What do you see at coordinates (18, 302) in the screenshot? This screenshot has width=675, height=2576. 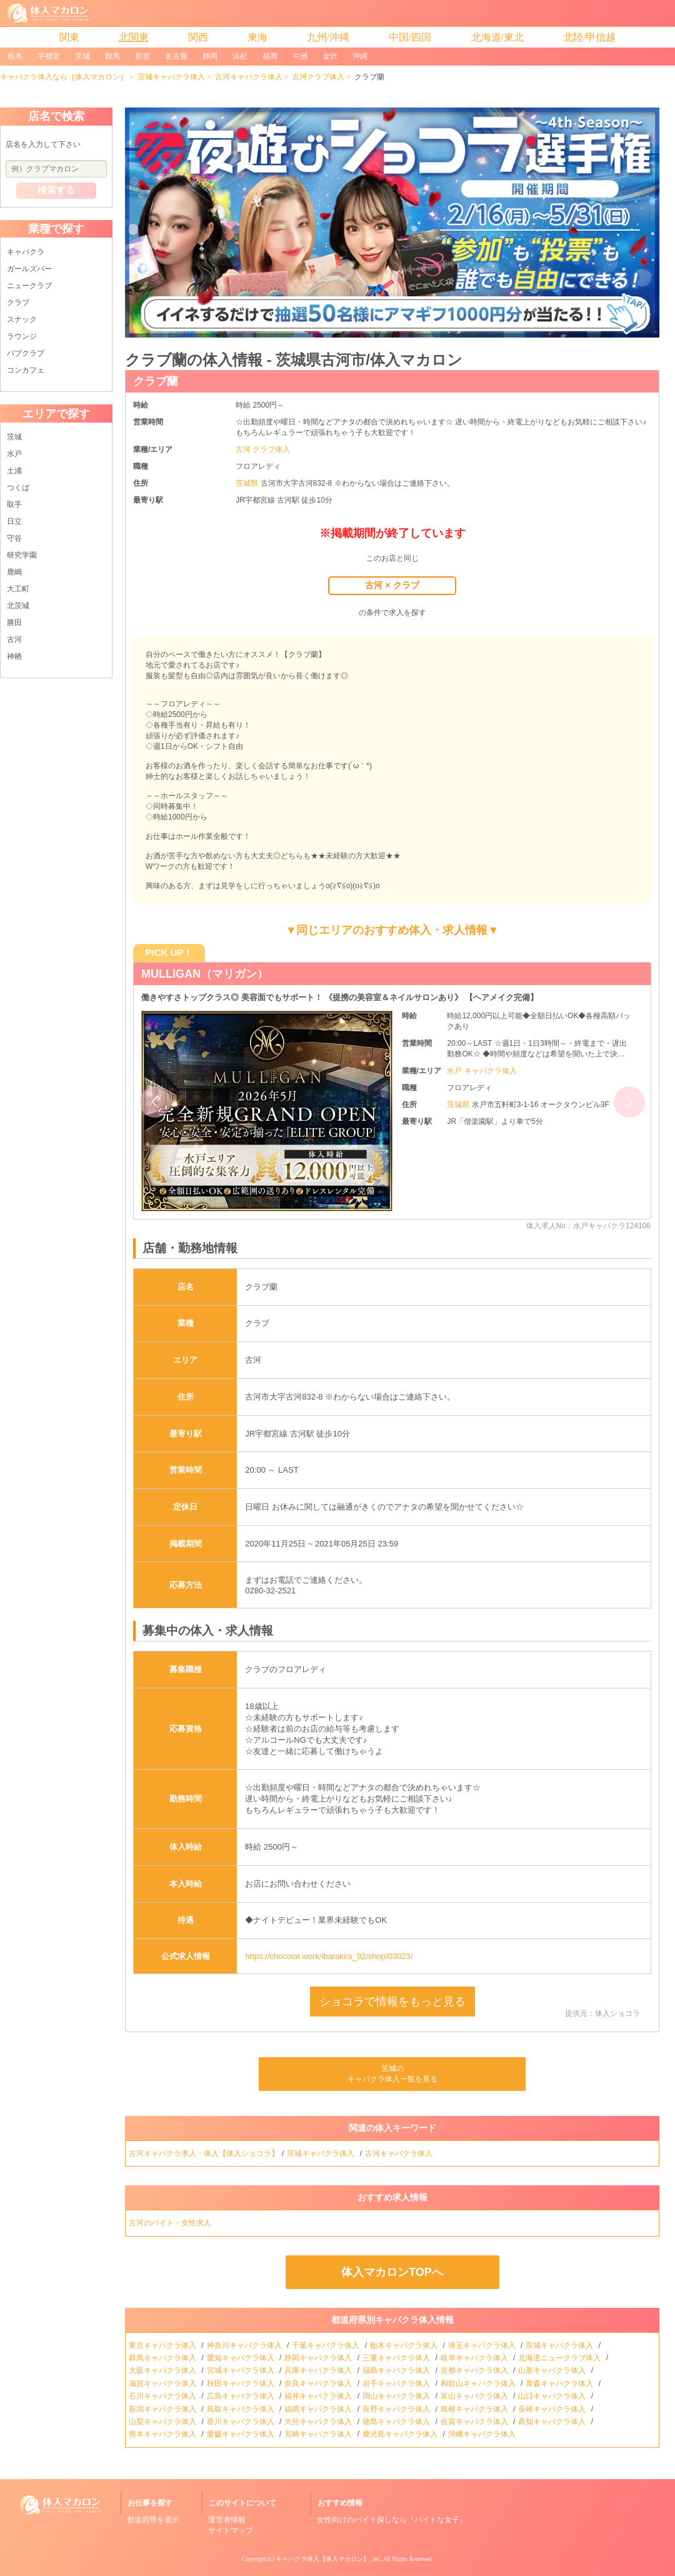 I see `クラブ` at bounding box center [18, 302].